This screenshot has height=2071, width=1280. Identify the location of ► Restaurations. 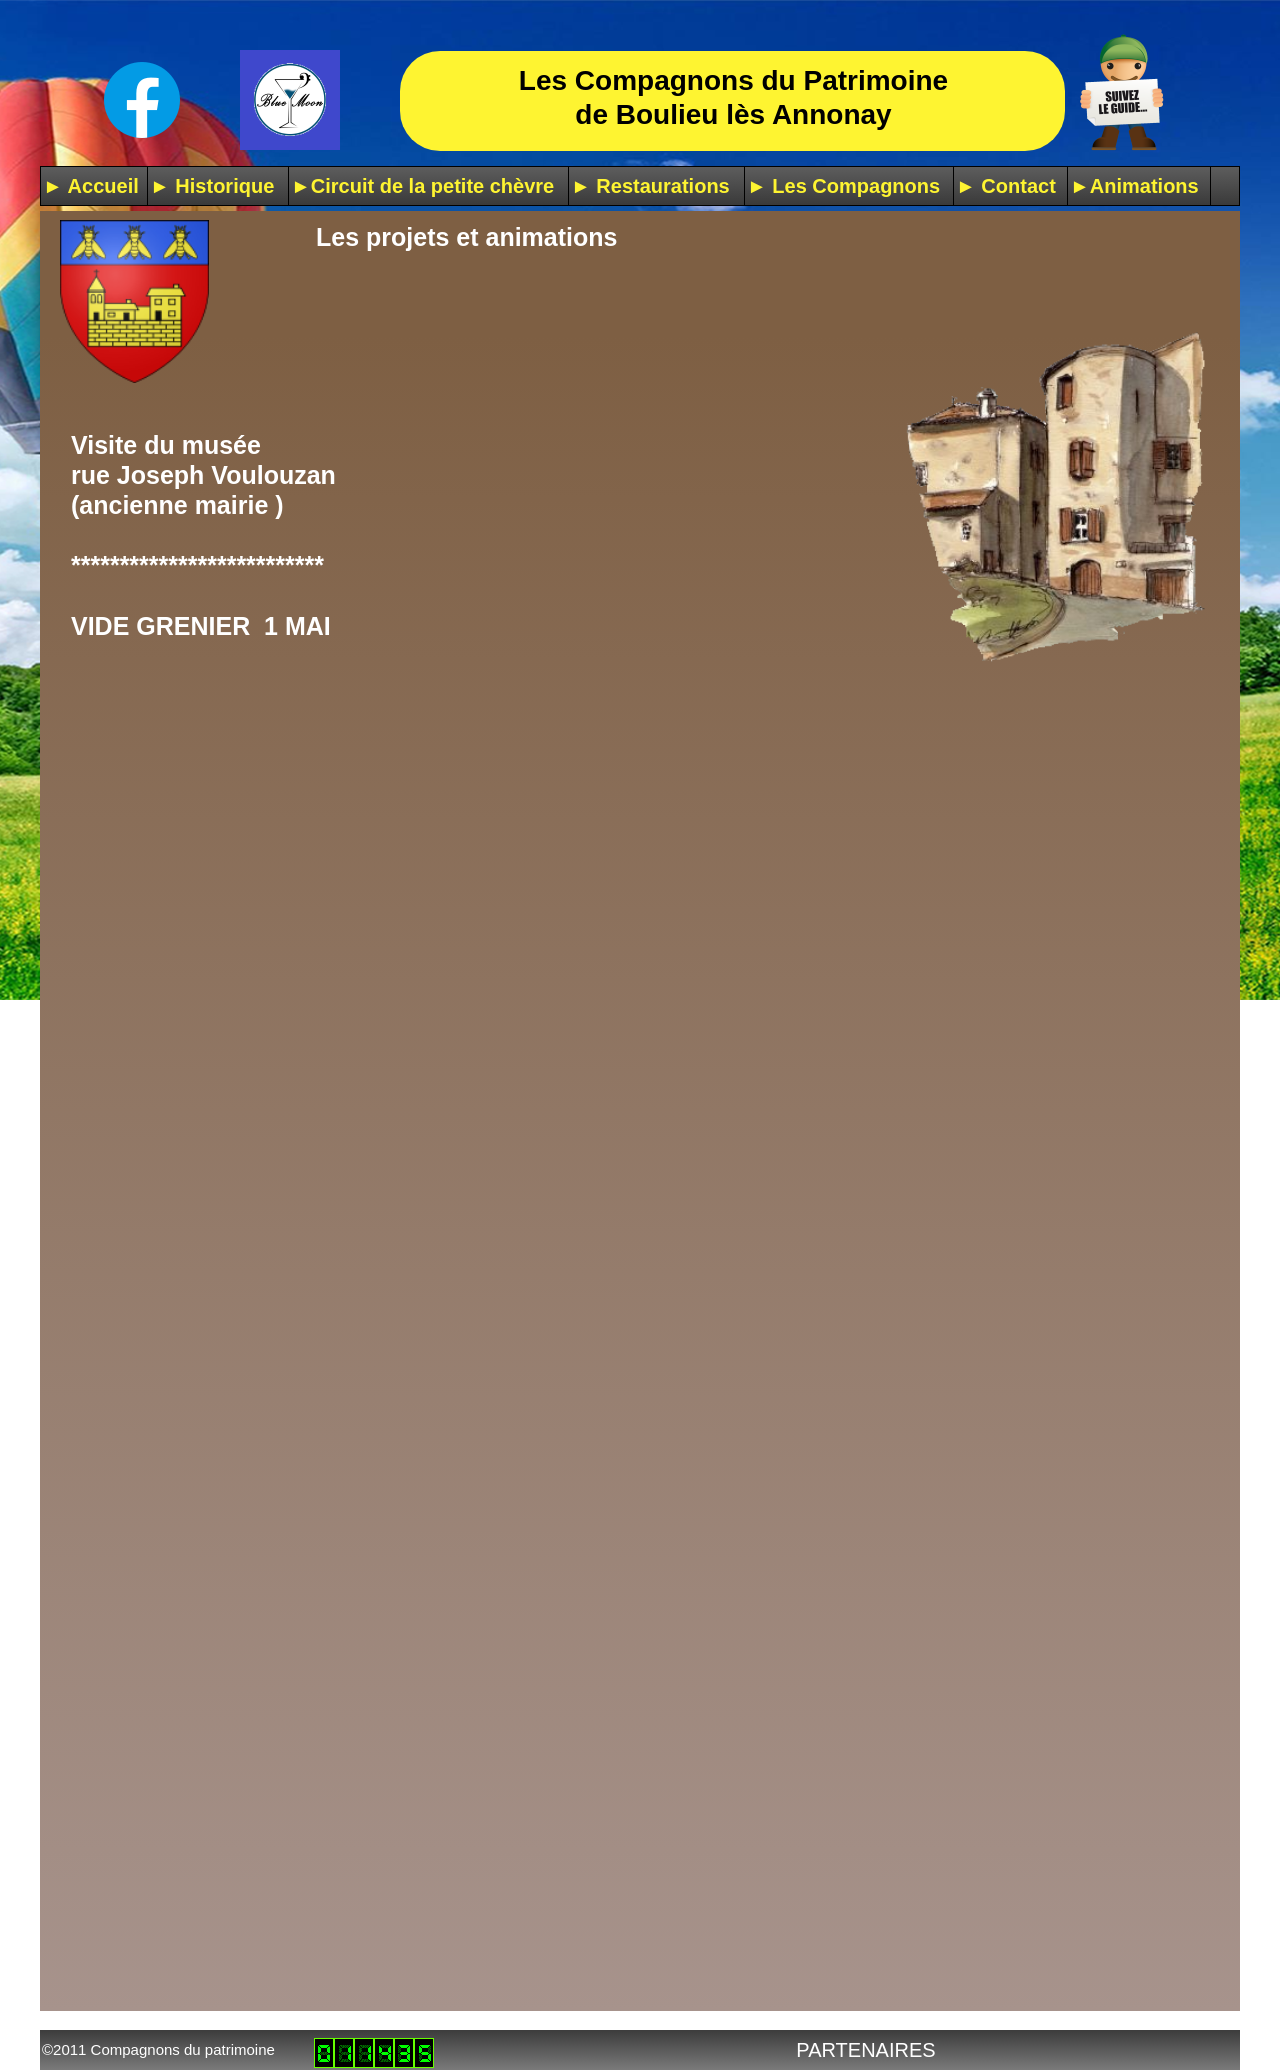
(650, 186).